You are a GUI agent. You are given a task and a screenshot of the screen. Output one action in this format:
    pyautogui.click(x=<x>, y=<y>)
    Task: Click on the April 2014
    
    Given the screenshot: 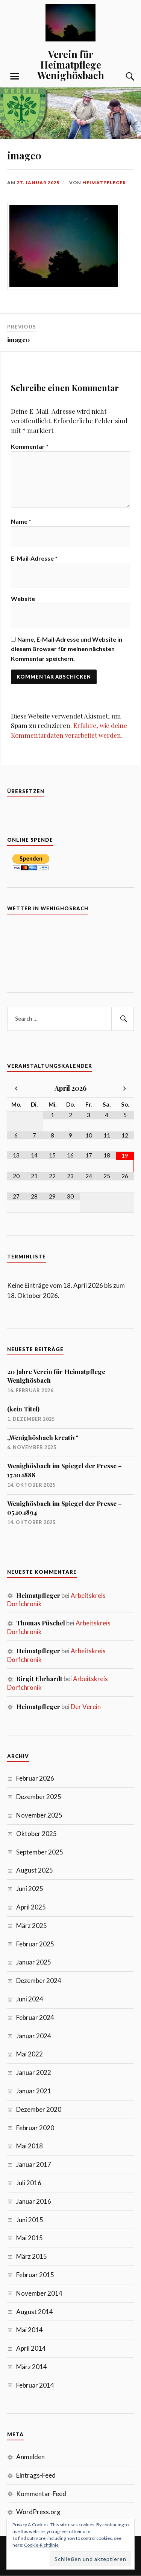 What is the action you would take?
    pyautogui.click(x=31, y=2348)
    